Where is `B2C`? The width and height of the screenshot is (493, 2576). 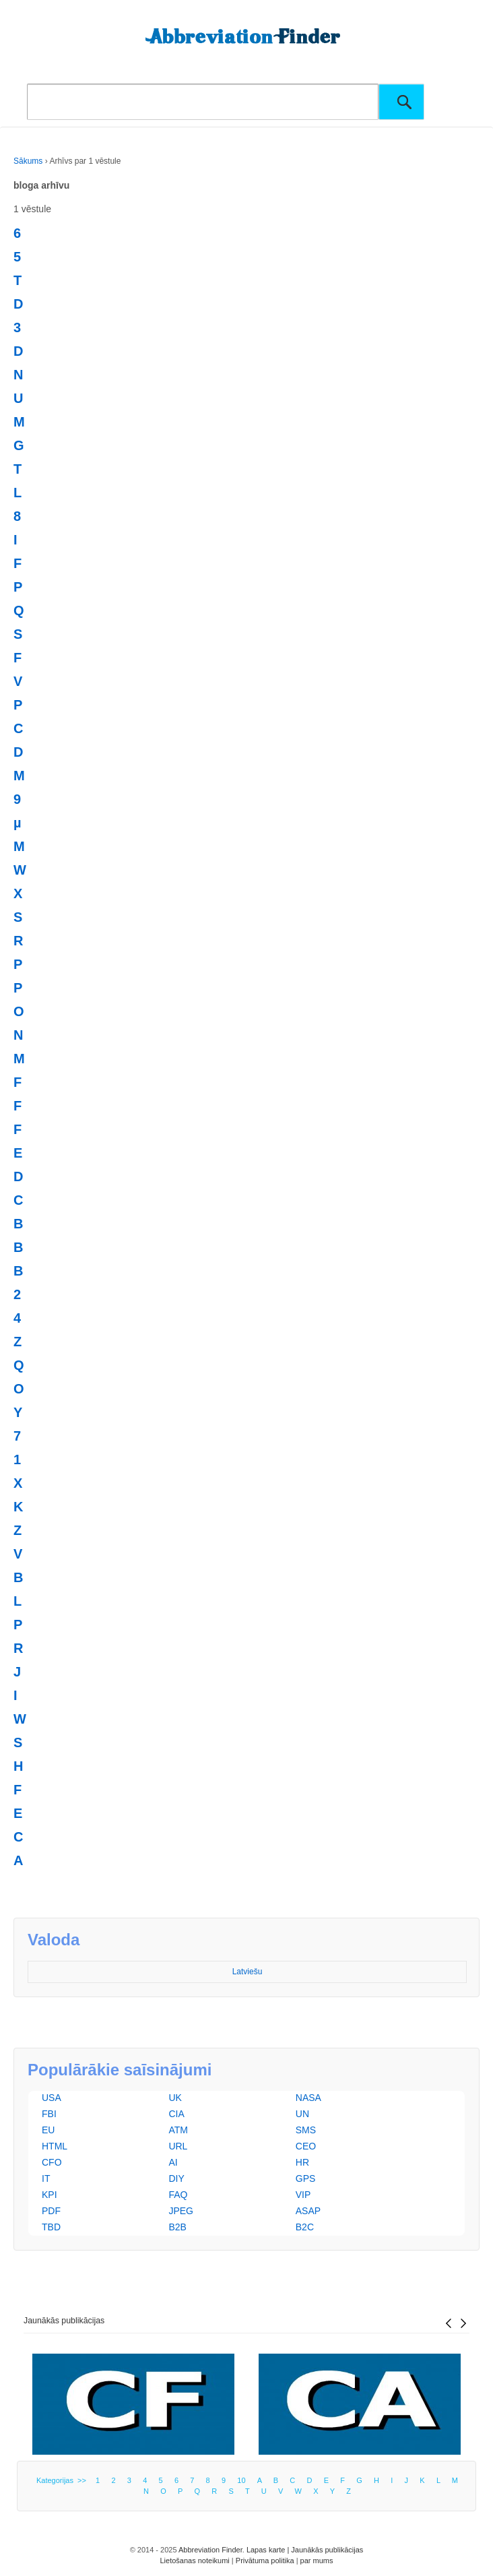 B2C is located at coordinates (305, 2227).